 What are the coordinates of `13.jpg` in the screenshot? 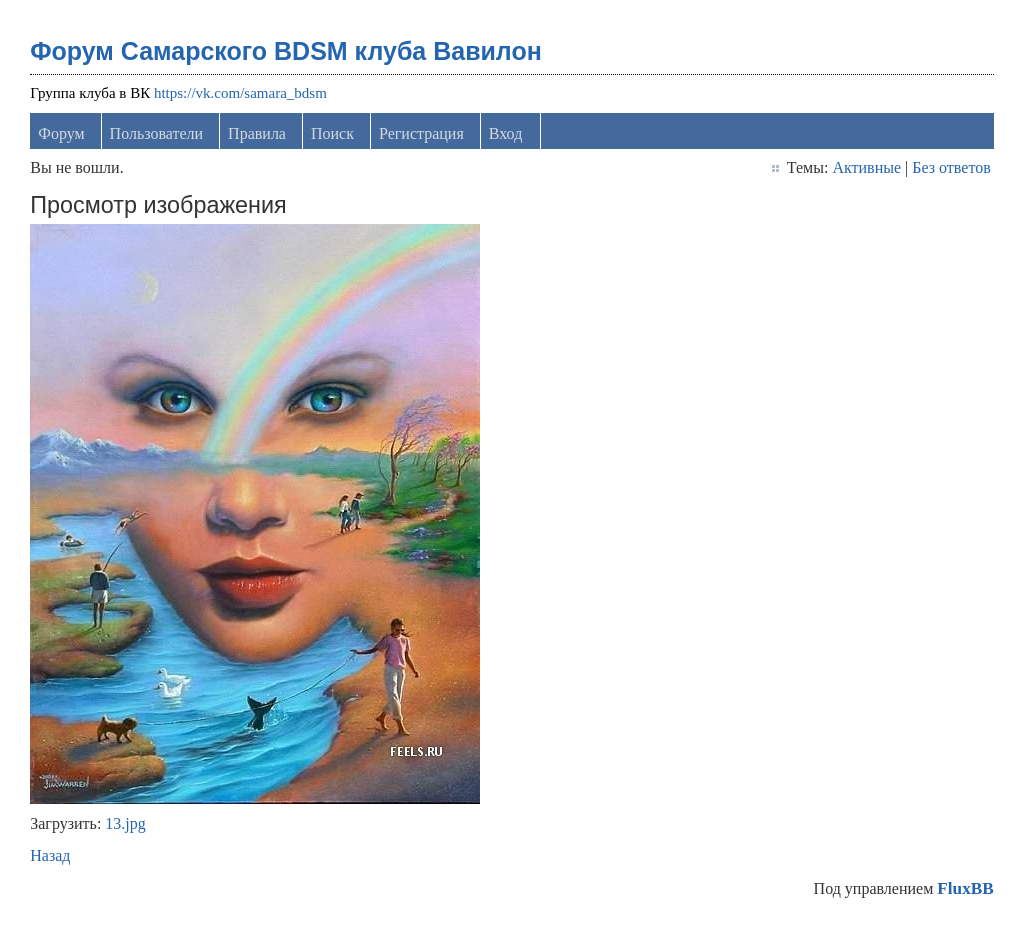 It's located at (125, 823).